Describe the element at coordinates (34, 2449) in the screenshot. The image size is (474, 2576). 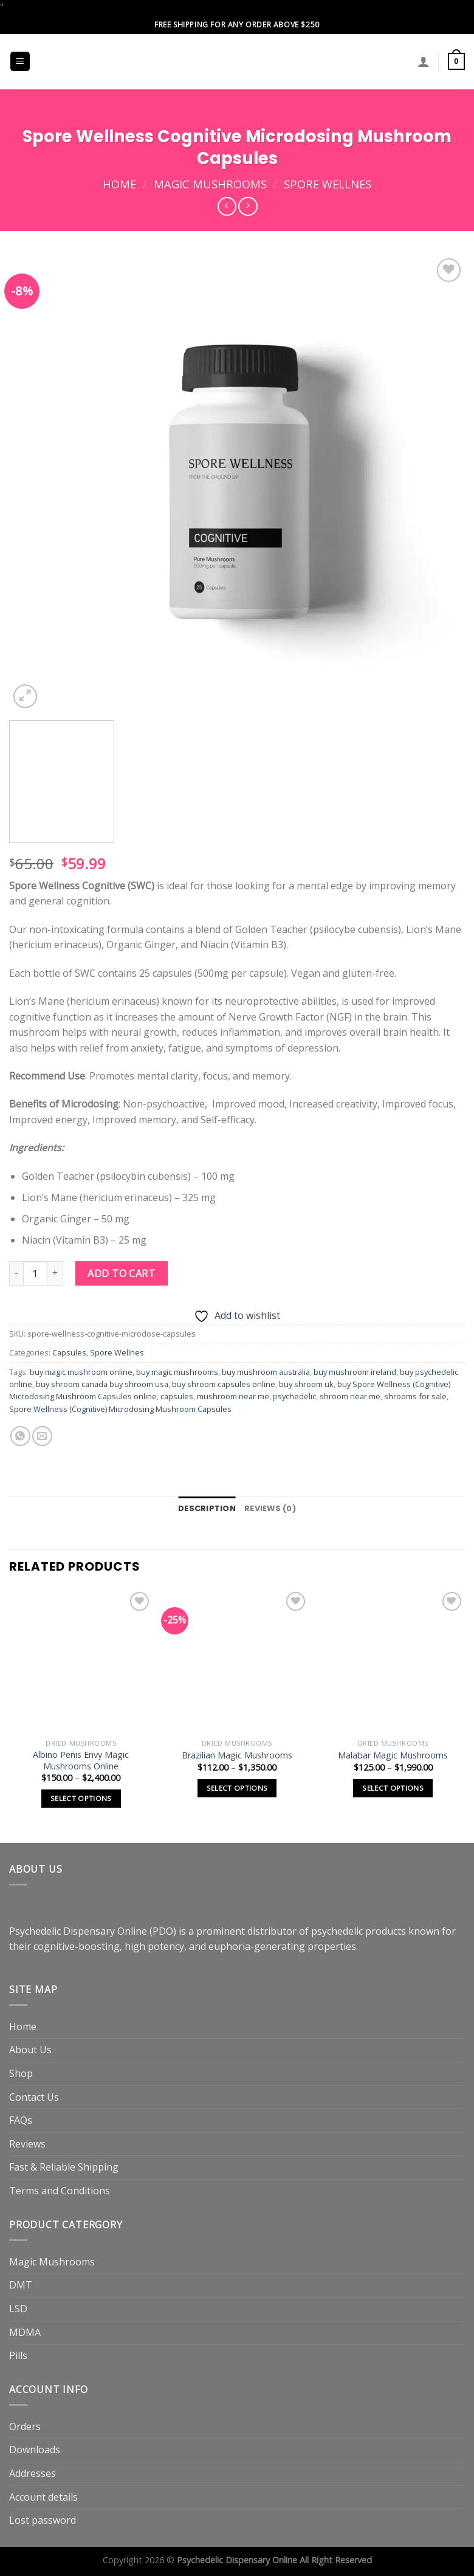
I see `Downloads` at that location.